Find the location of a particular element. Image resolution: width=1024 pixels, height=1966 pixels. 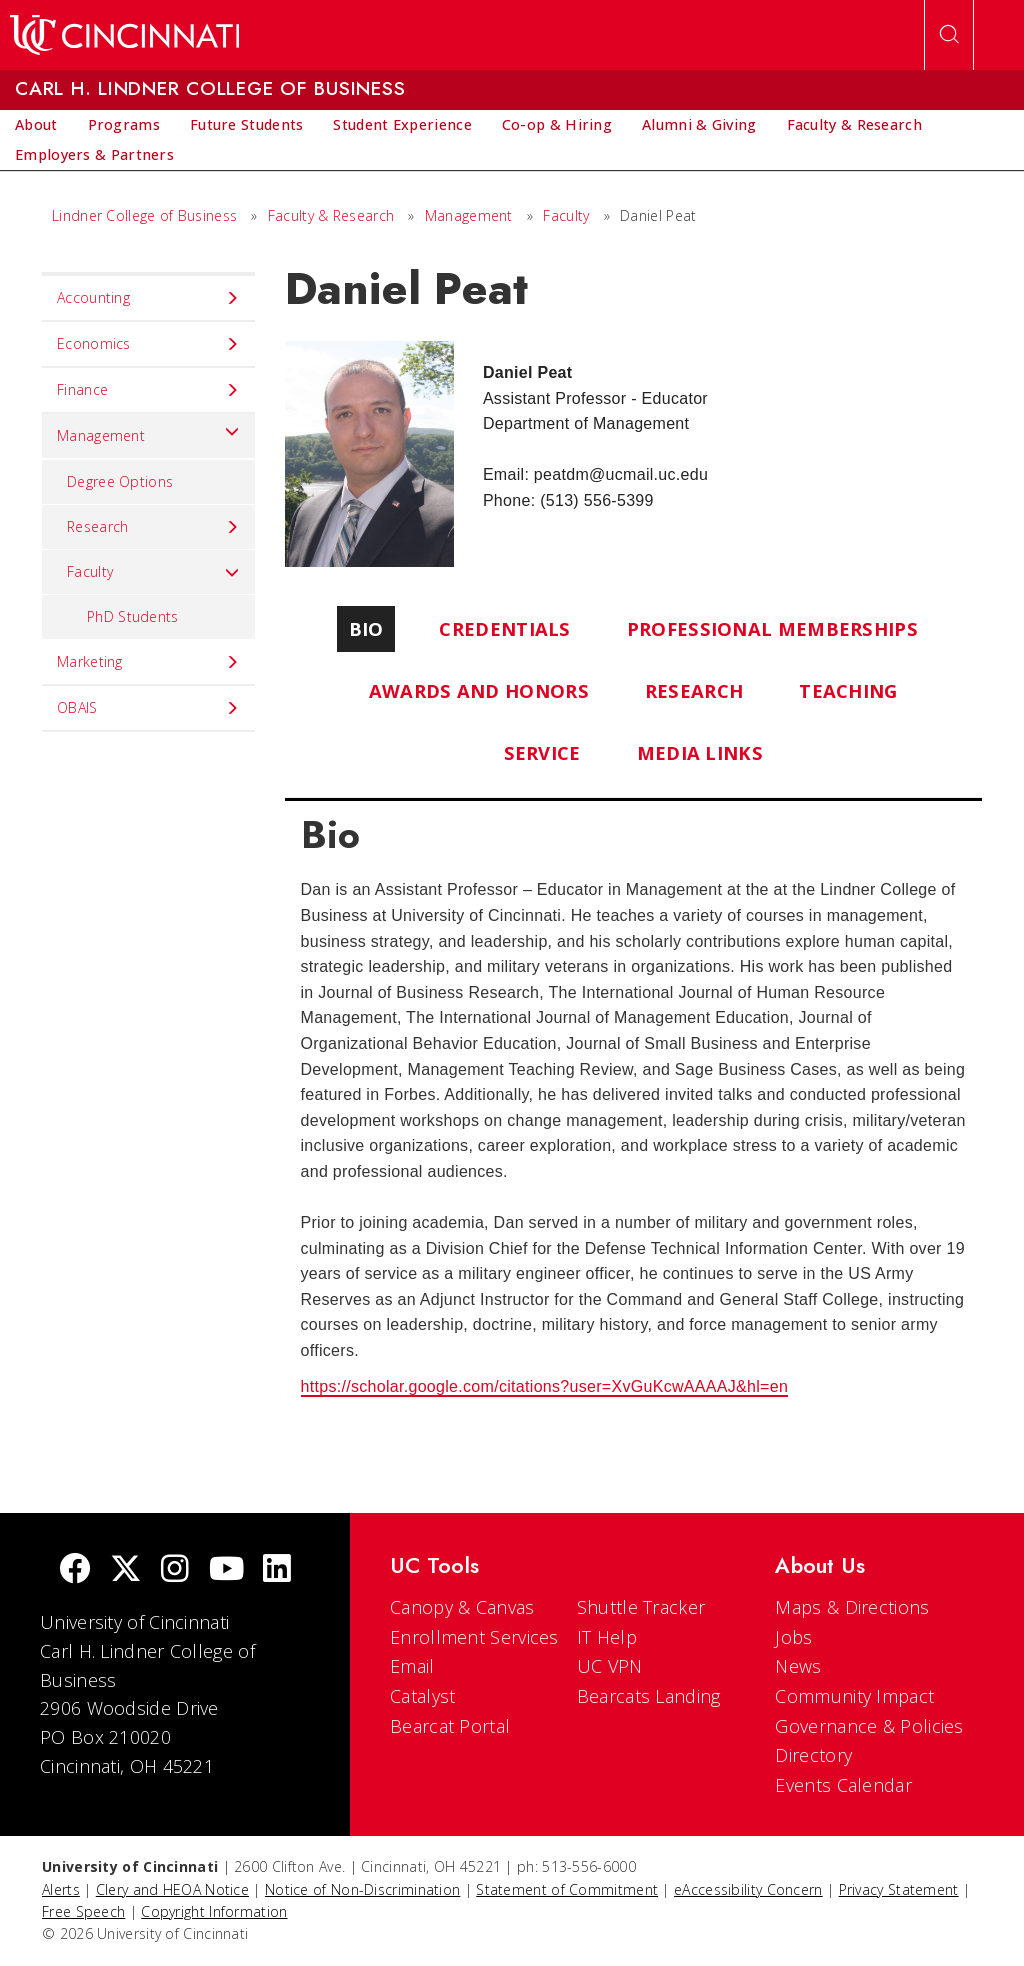

Research [menuitem] is located at coordinates (153, 527).